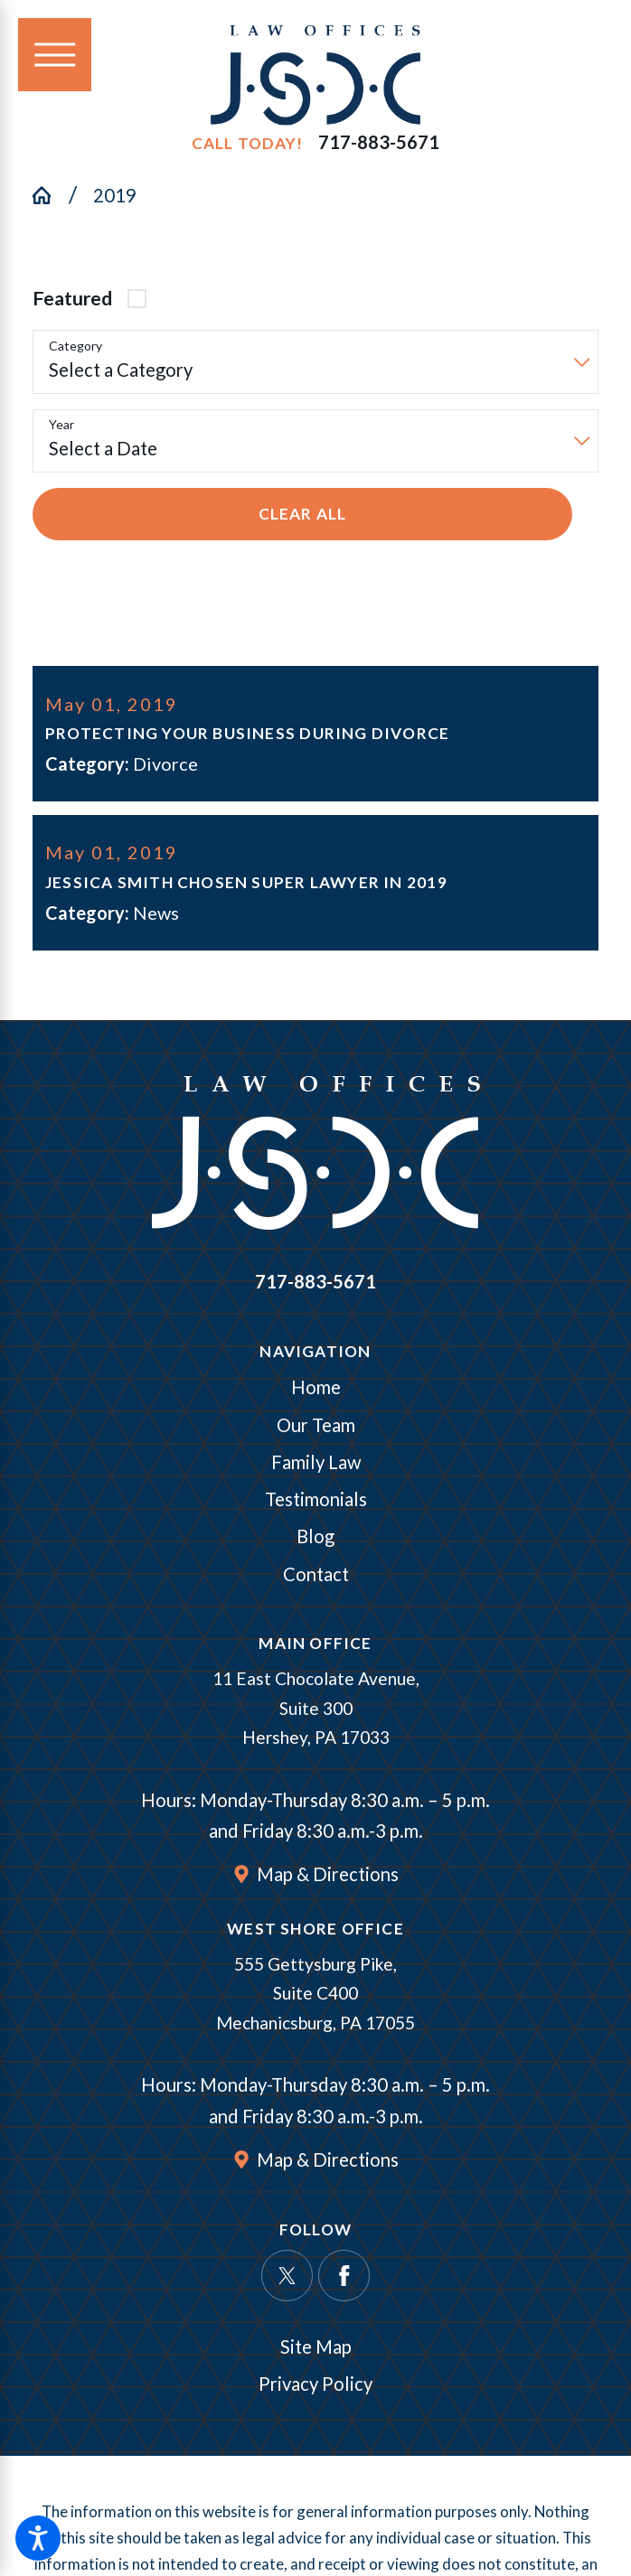  What do you see at coordinates (316, 1577) in the screenshot?
I see `Contact` at bounding box center [316, 1577].